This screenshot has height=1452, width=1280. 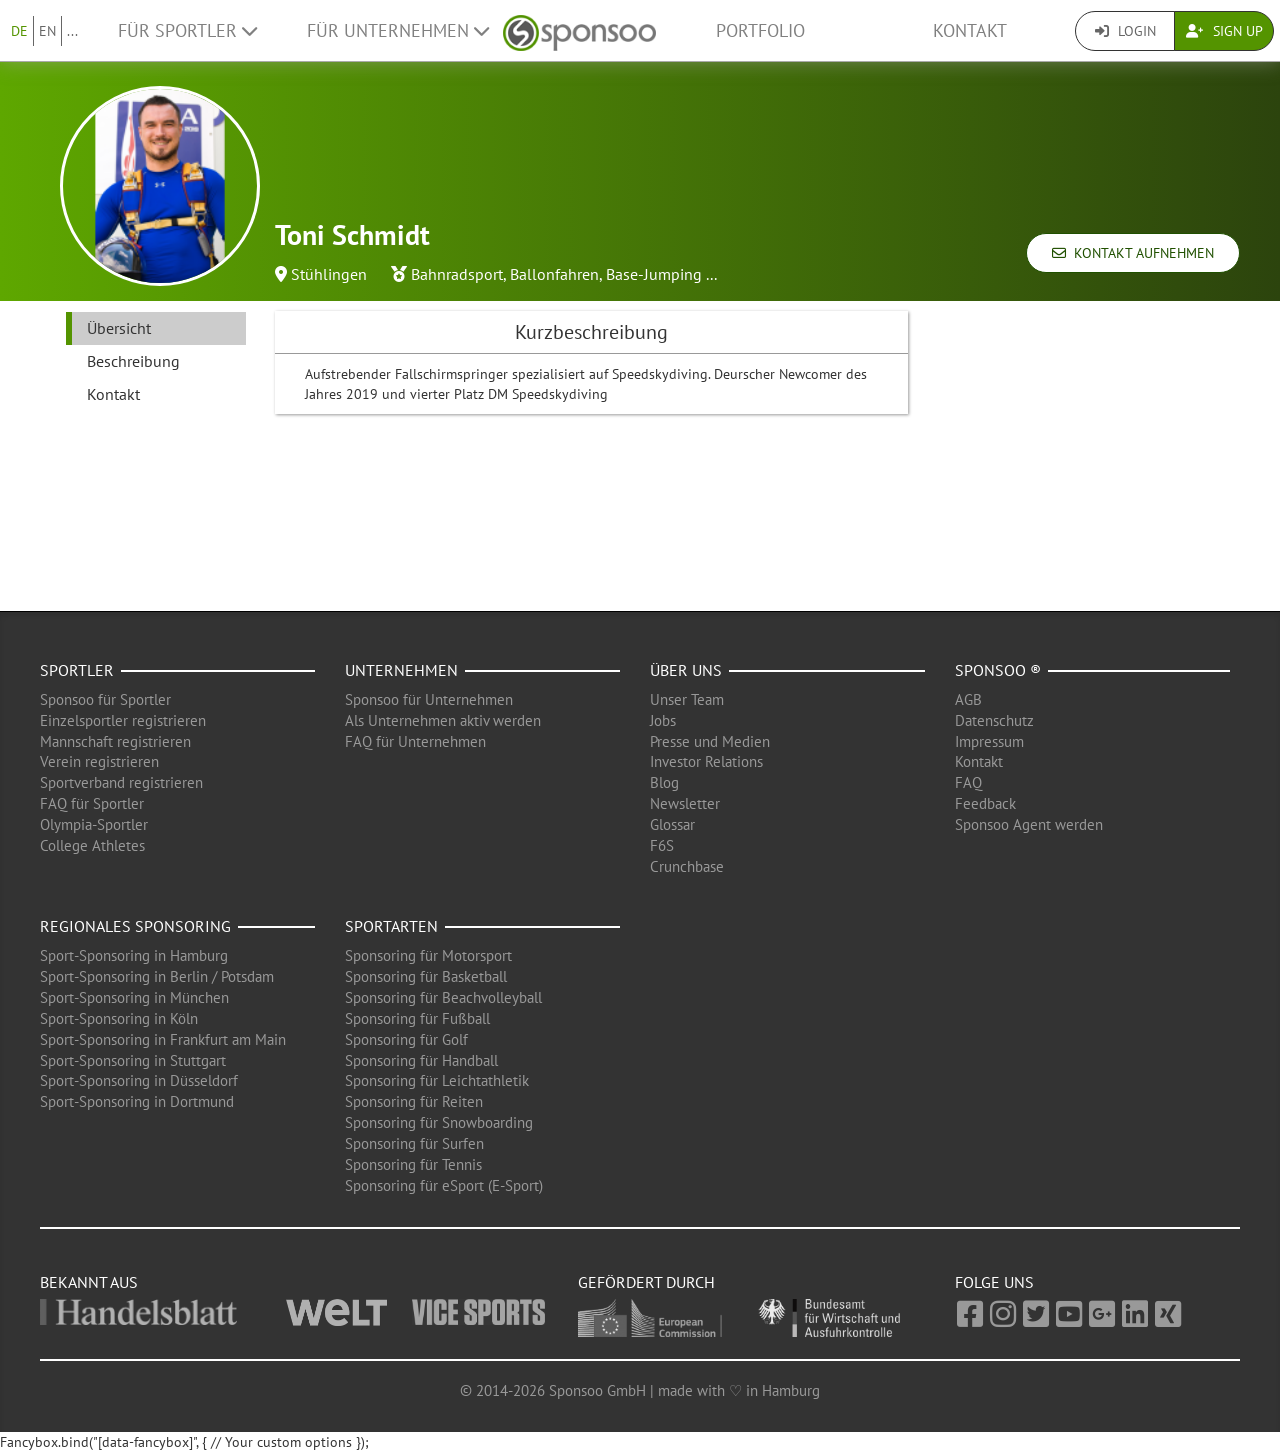 I want to click on Sport-Sponsoring in Düsseldorf, so click(x=139, y=1080).